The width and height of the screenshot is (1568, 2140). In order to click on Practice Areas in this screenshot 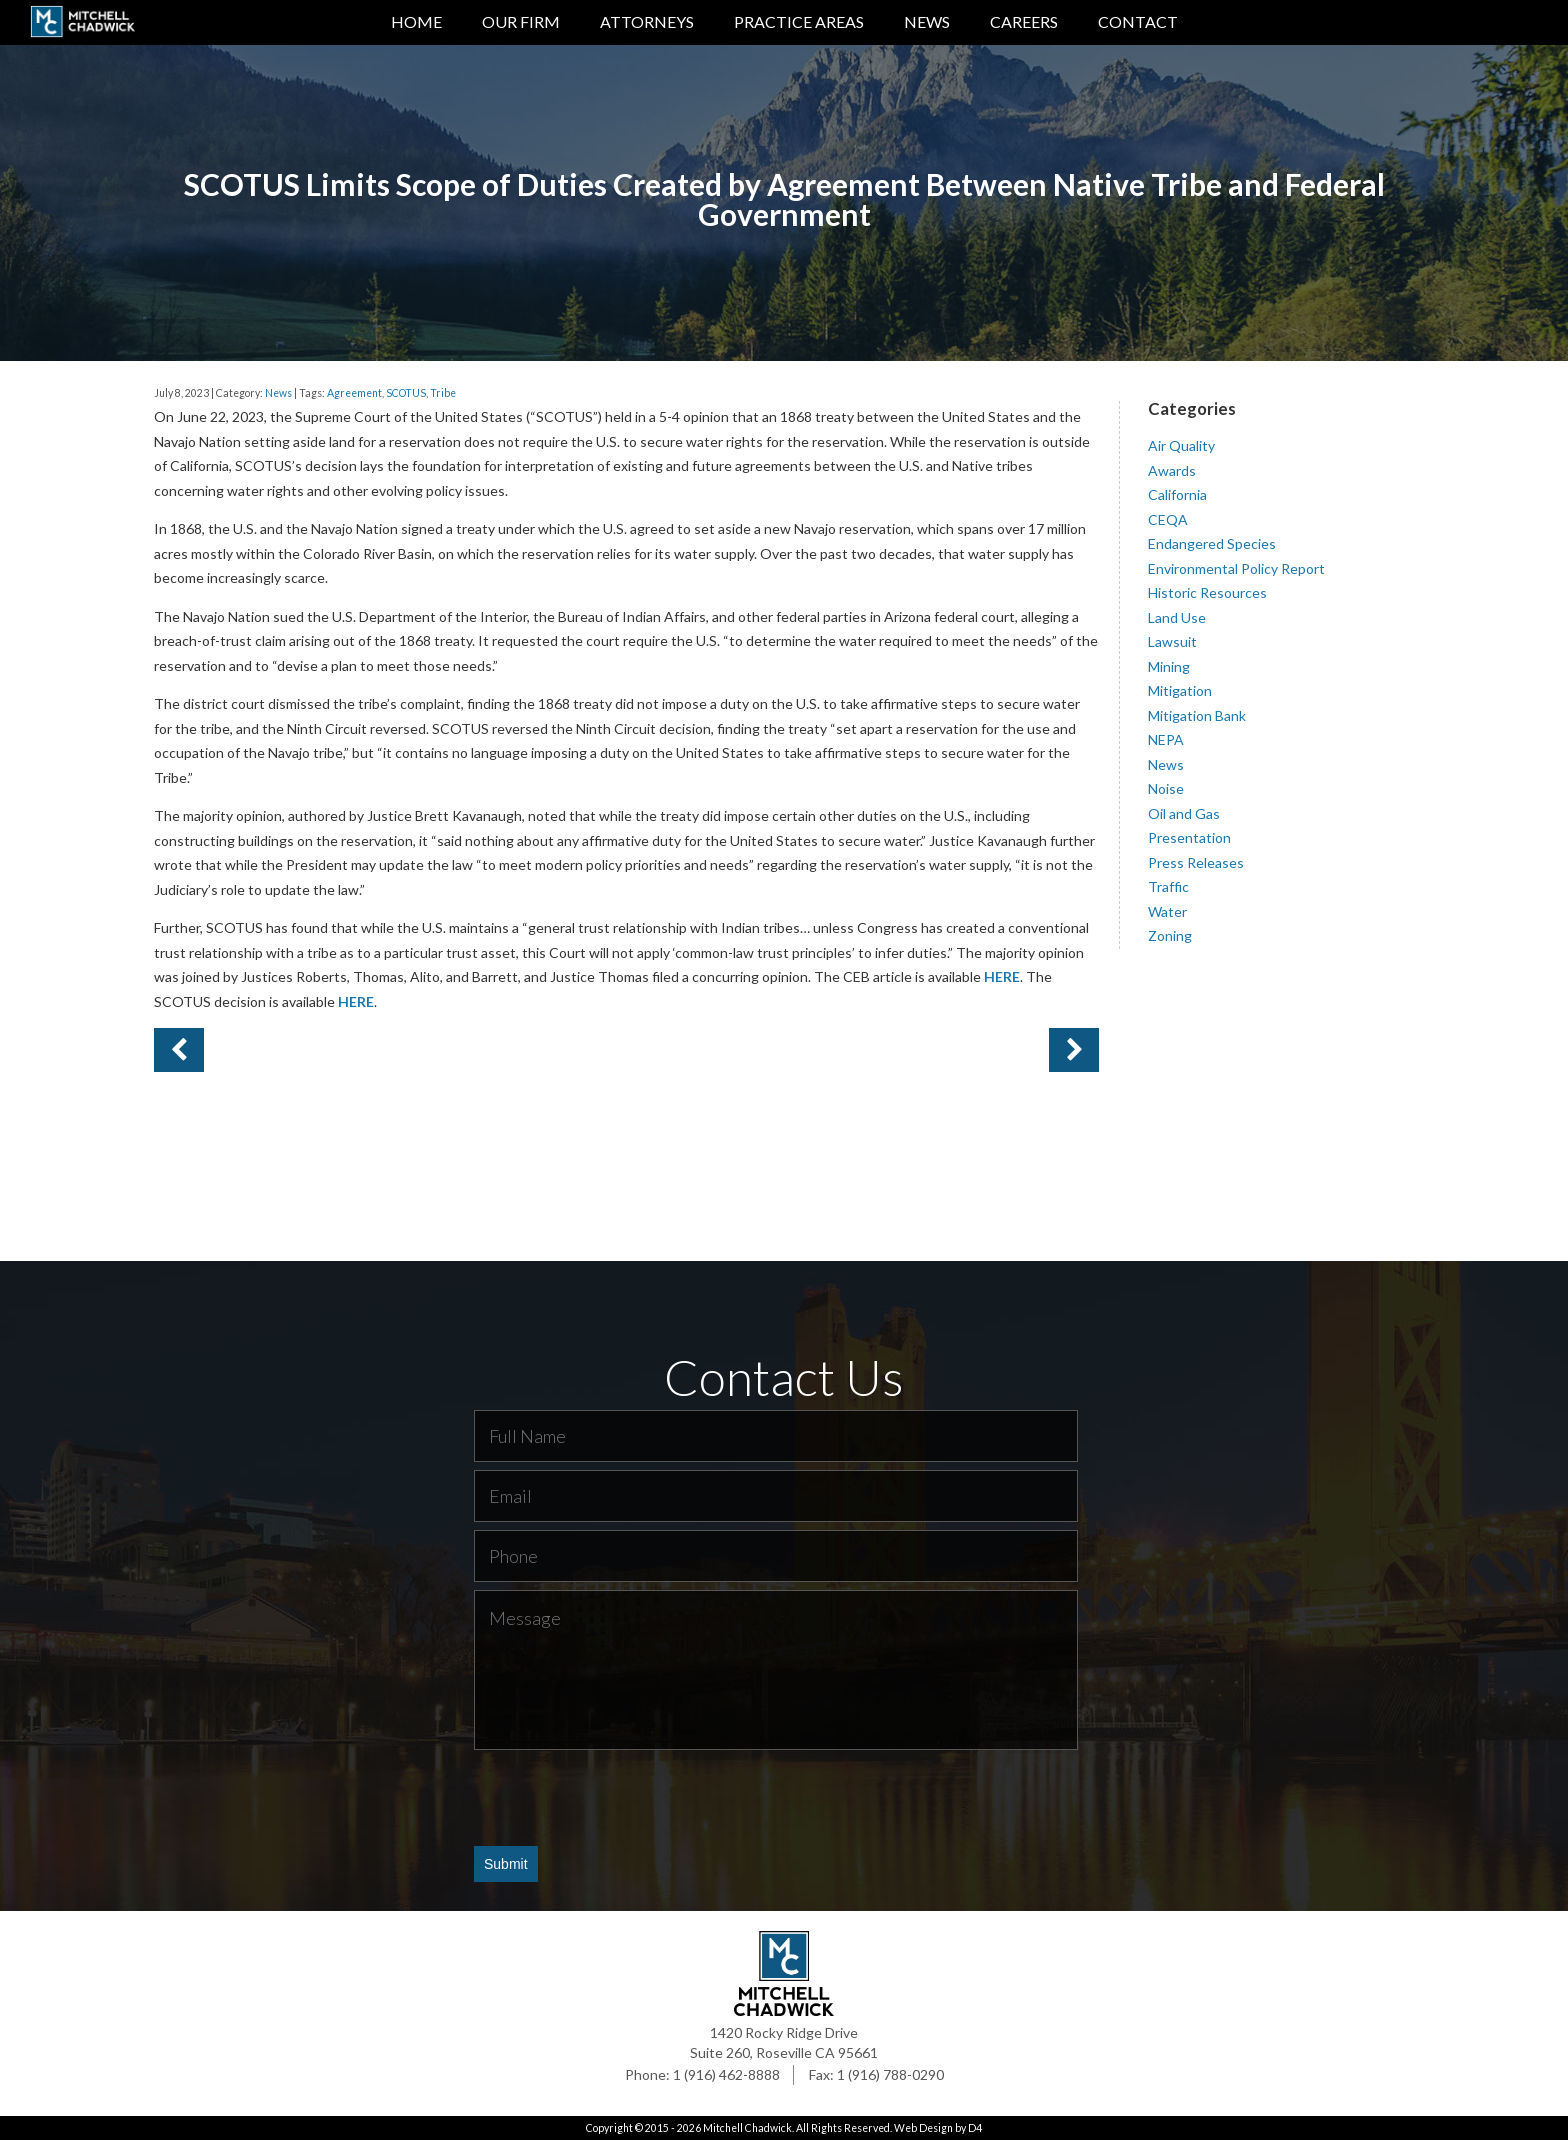, I will do `click(799, 21)`.